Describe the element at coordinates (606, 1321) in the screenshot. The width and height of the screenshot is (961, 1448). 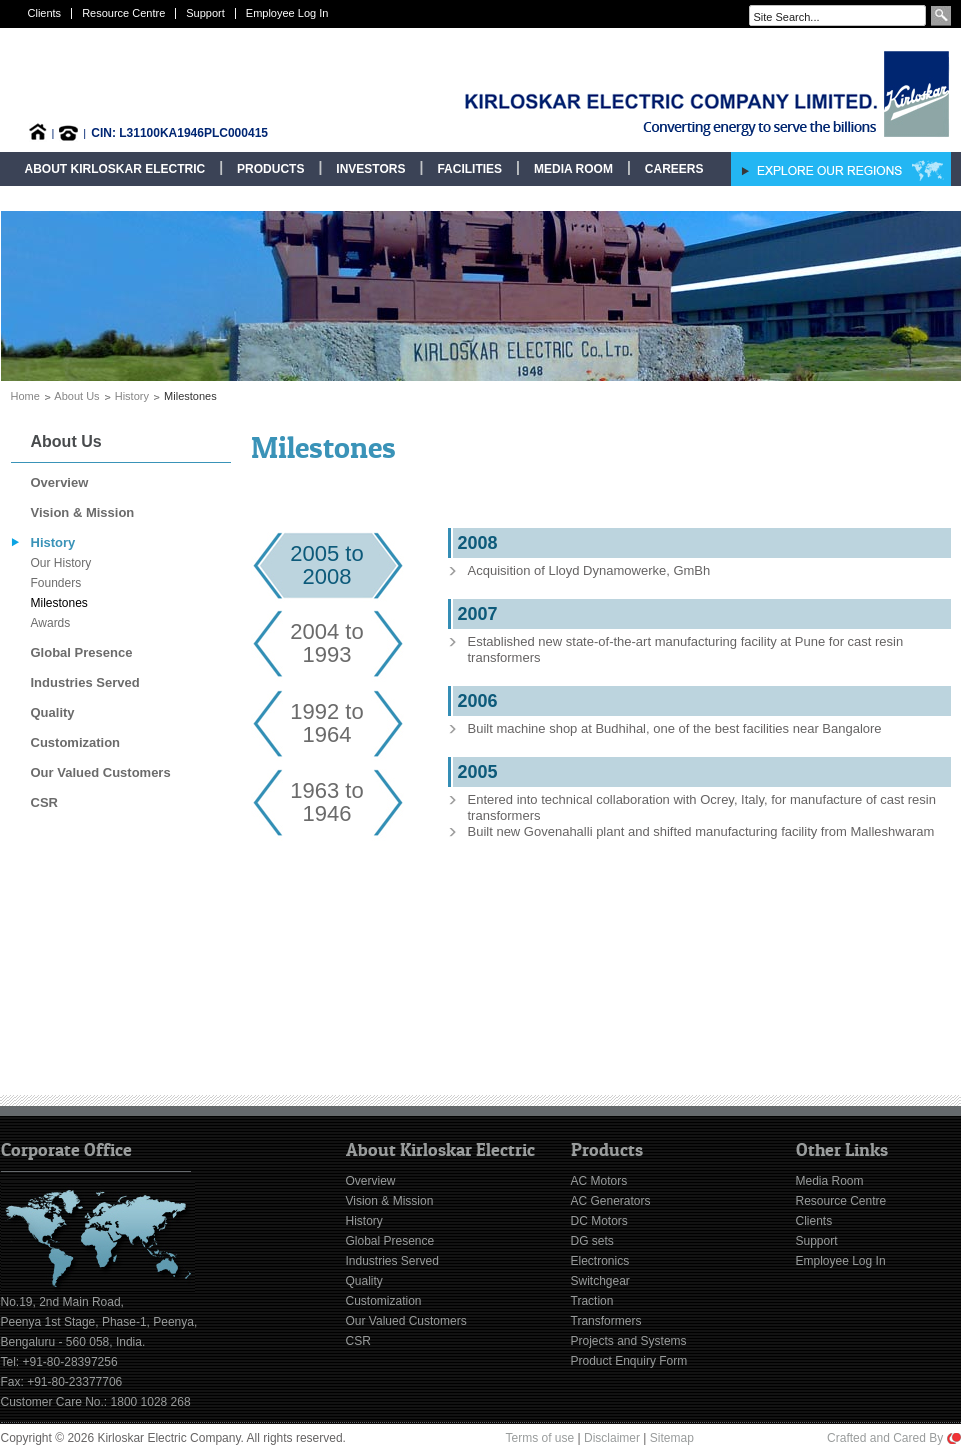
I see `Transformers` at that location.